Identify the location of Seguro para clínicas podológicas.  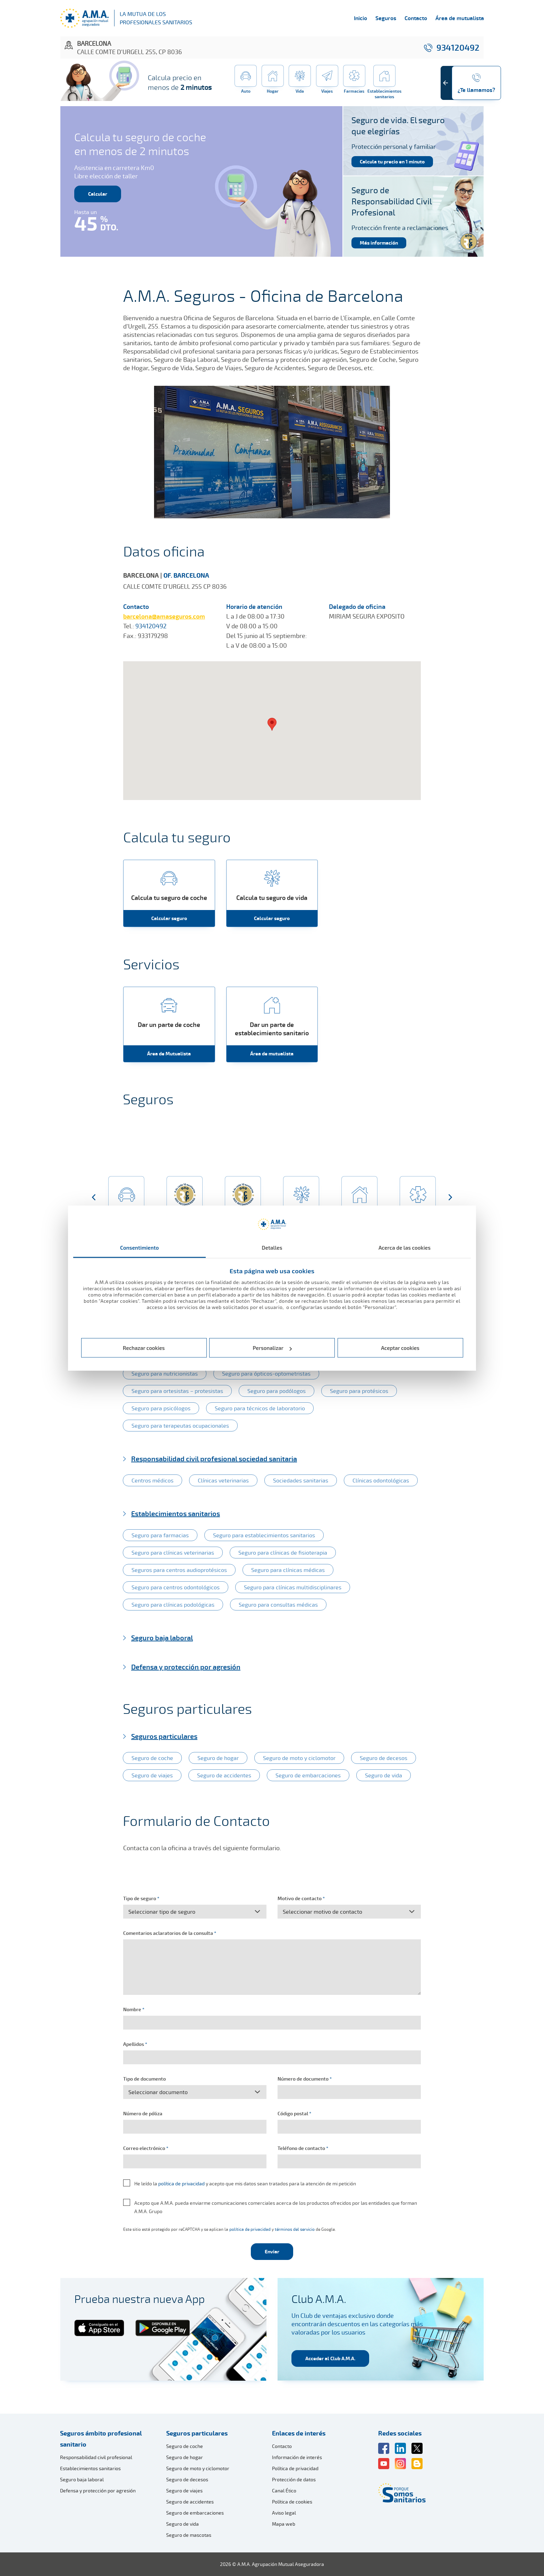
(172, 1604).